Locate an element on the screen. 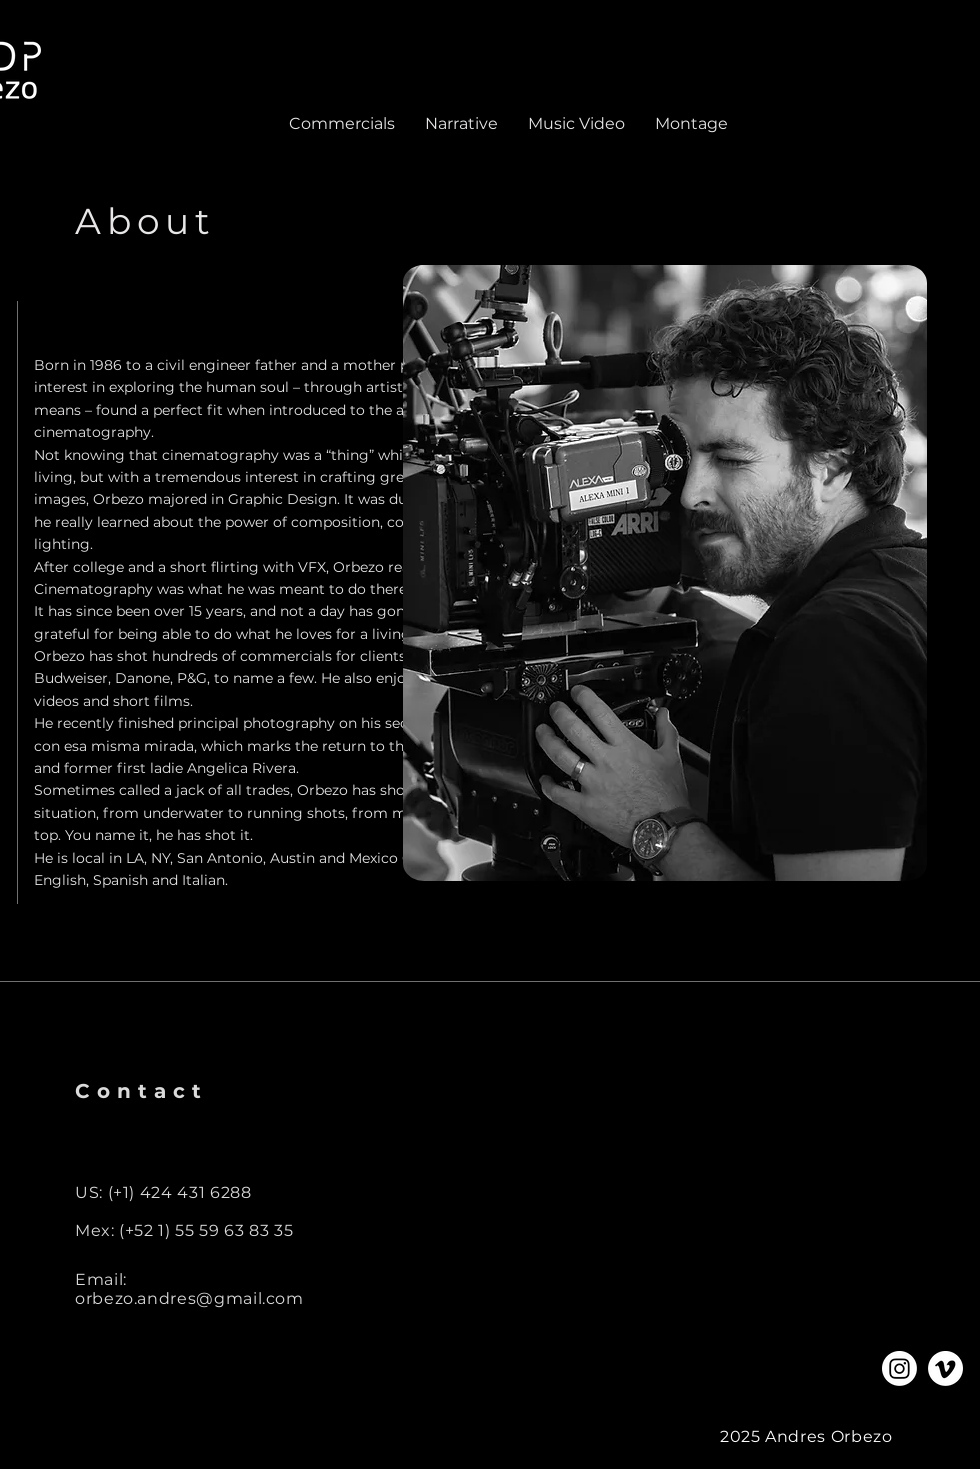  [Vimeo] is located at coordinates (945, 1368).